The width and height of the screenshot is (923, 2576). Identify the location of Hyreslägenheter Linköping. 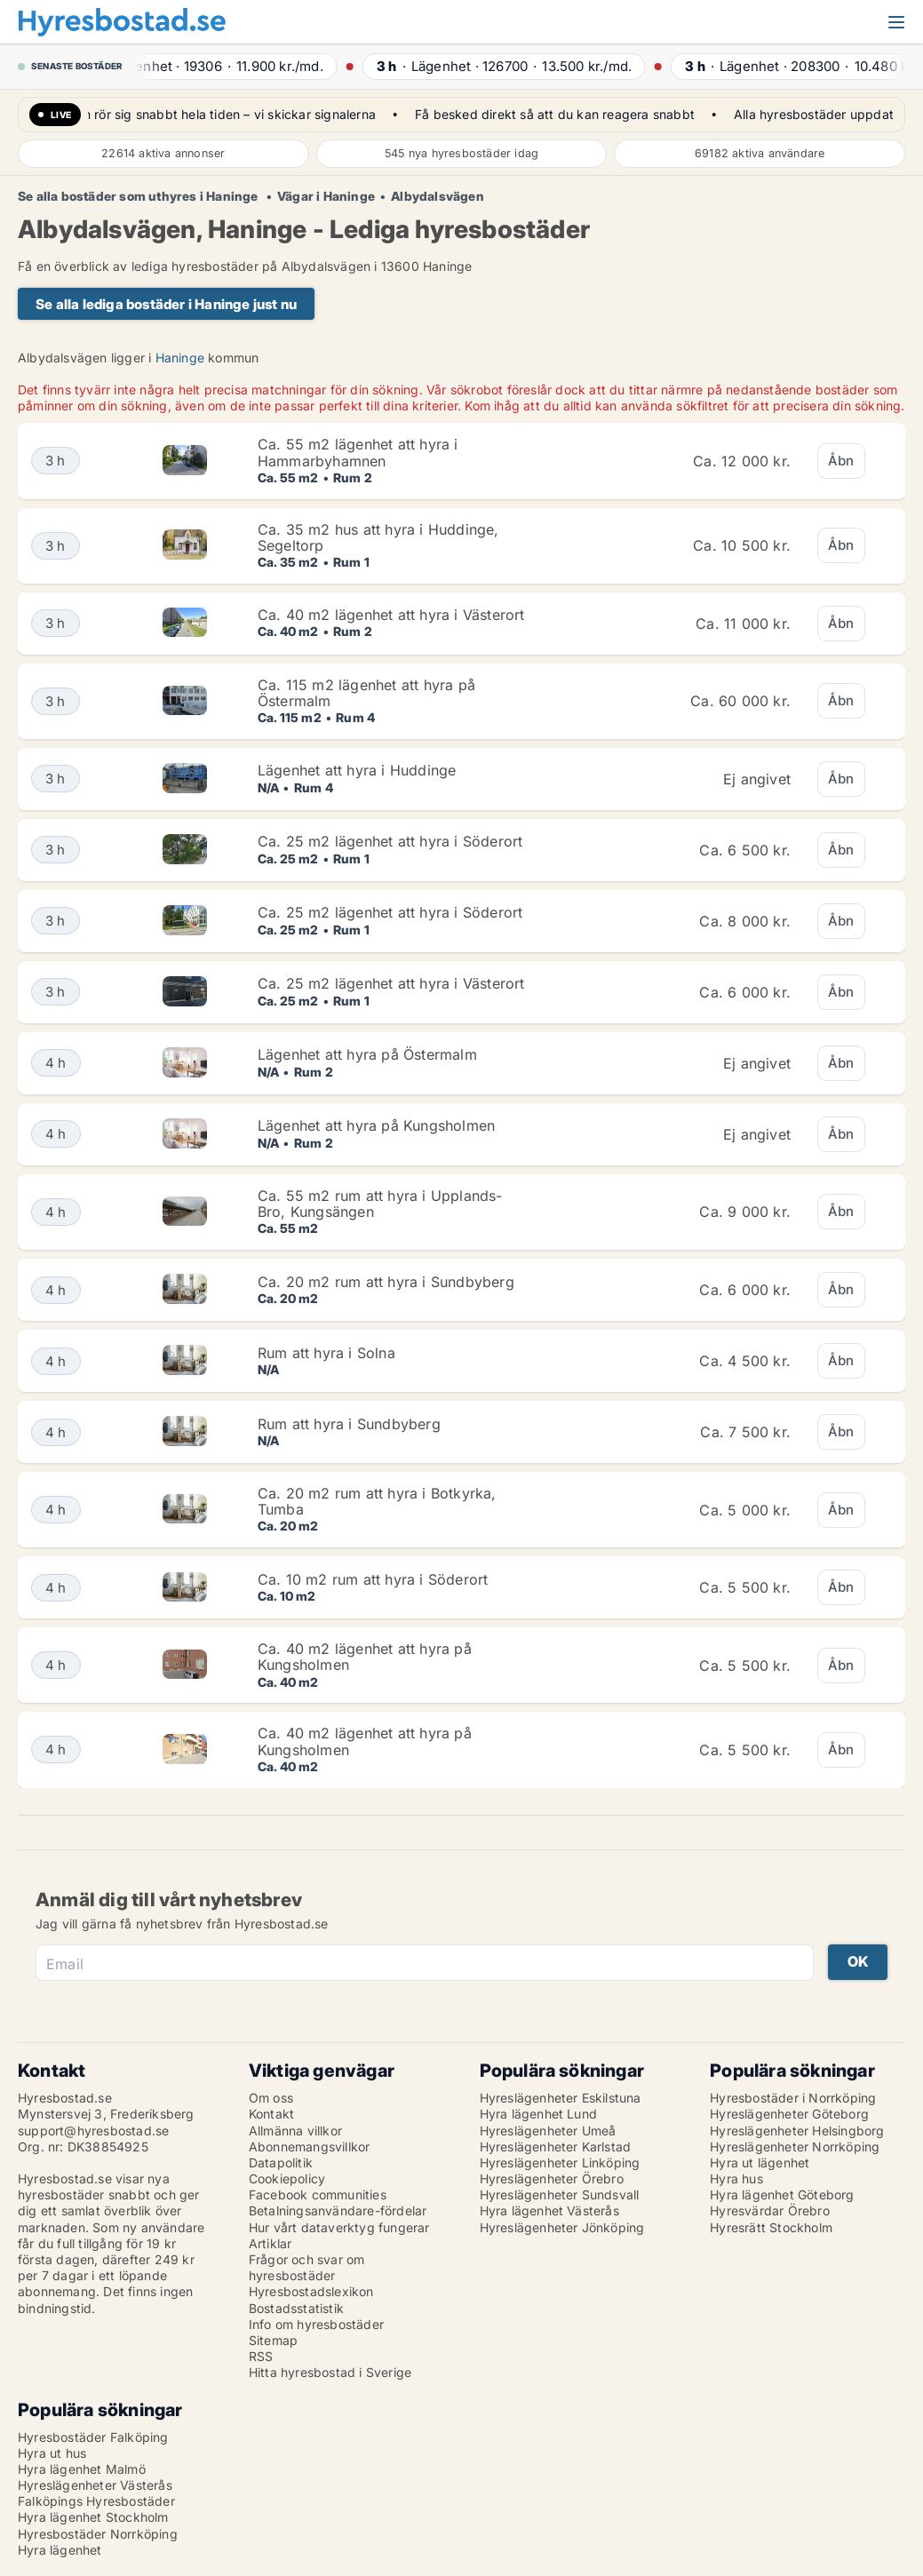
(560, 2162).